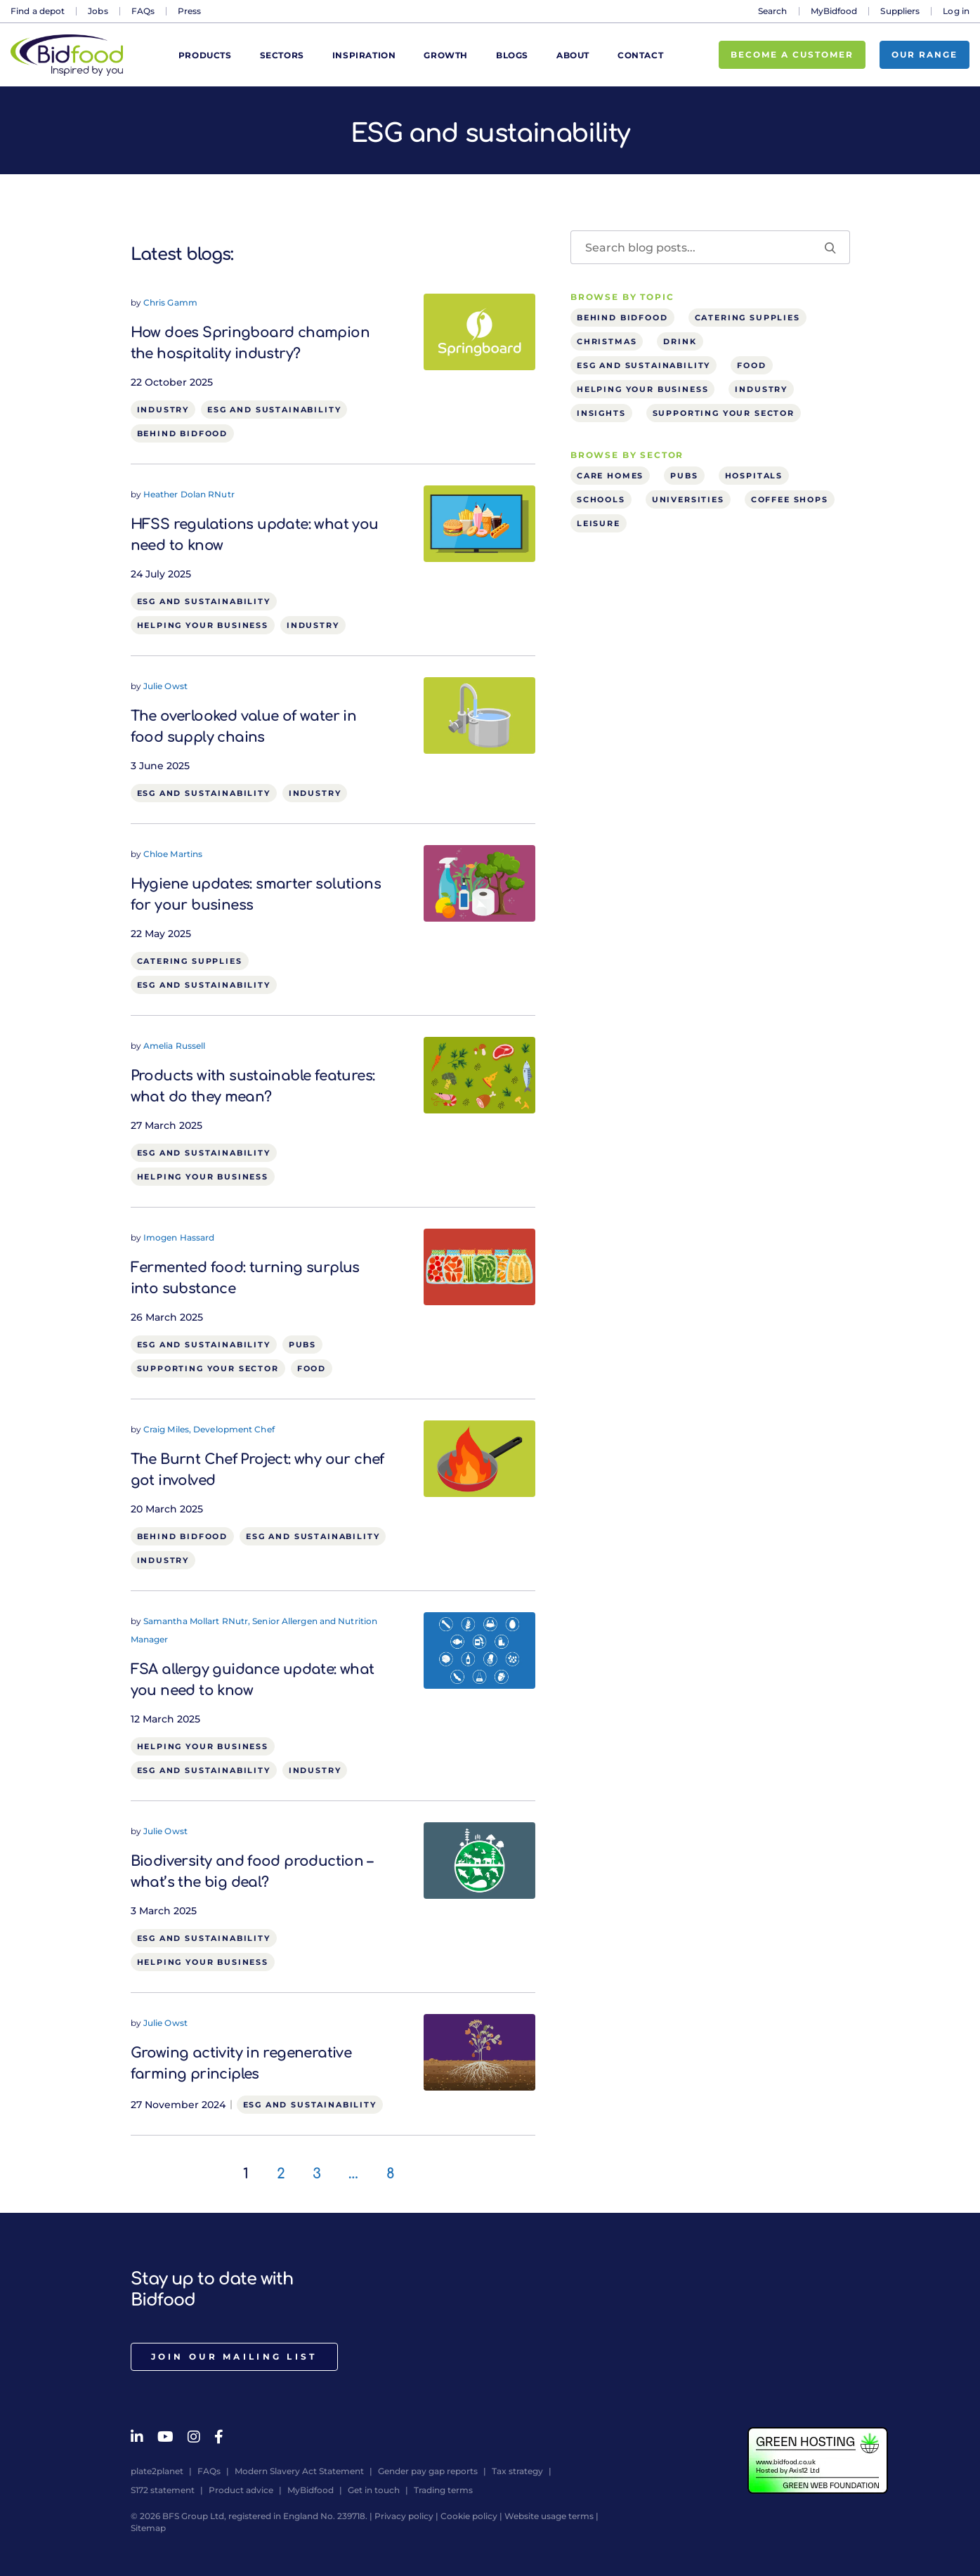  What do you see at coordinates (302, 1344) in the screenshot?
I see `Pubs` at bounding box center [302, 1344].